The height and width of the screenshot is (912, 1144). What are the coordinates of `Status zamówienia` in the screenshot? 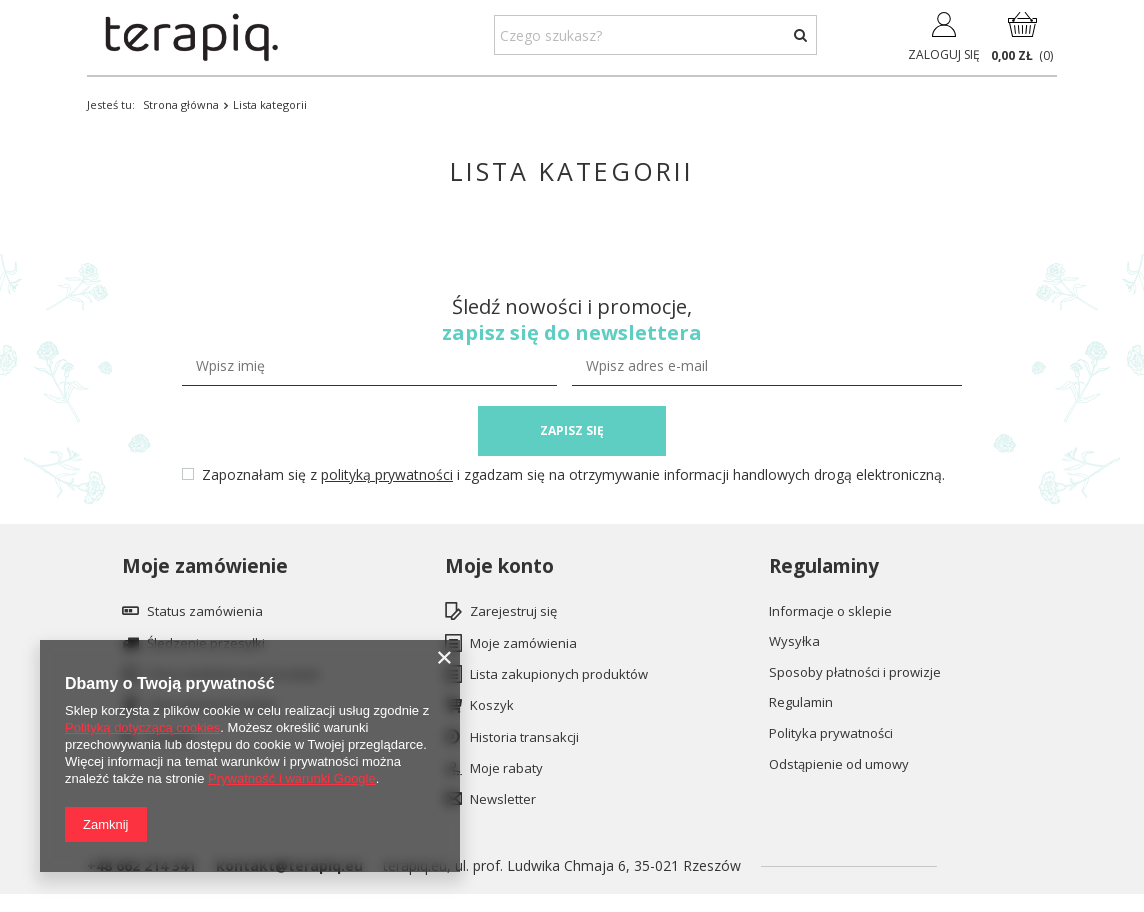 It's located at (205, 612).